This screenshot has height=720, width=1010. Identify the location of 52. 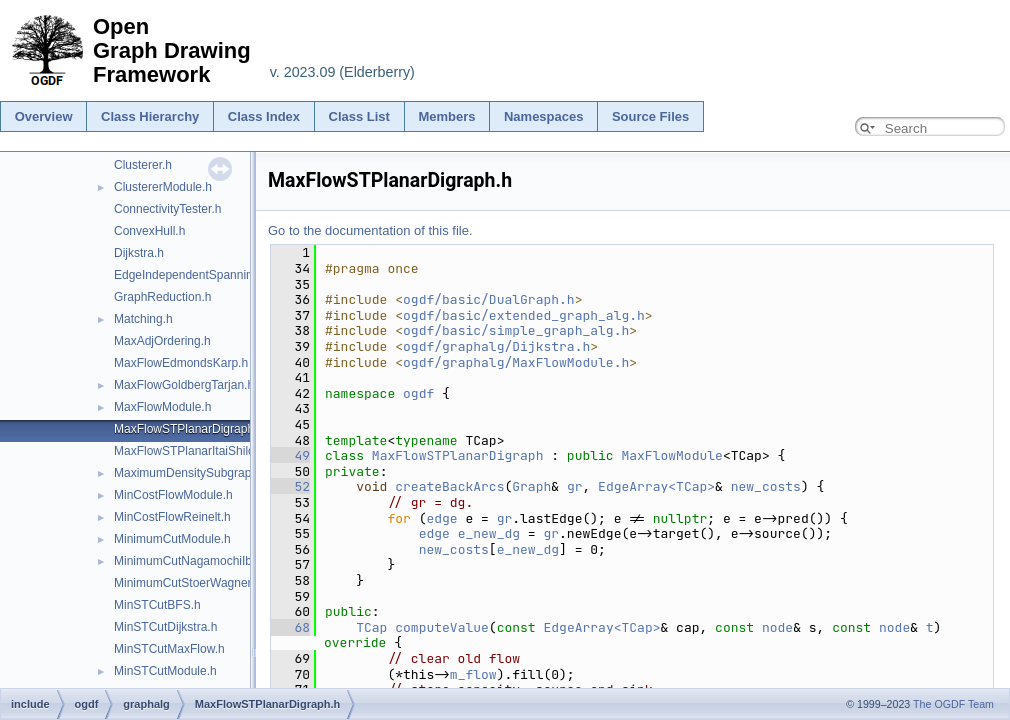
(290, 486).